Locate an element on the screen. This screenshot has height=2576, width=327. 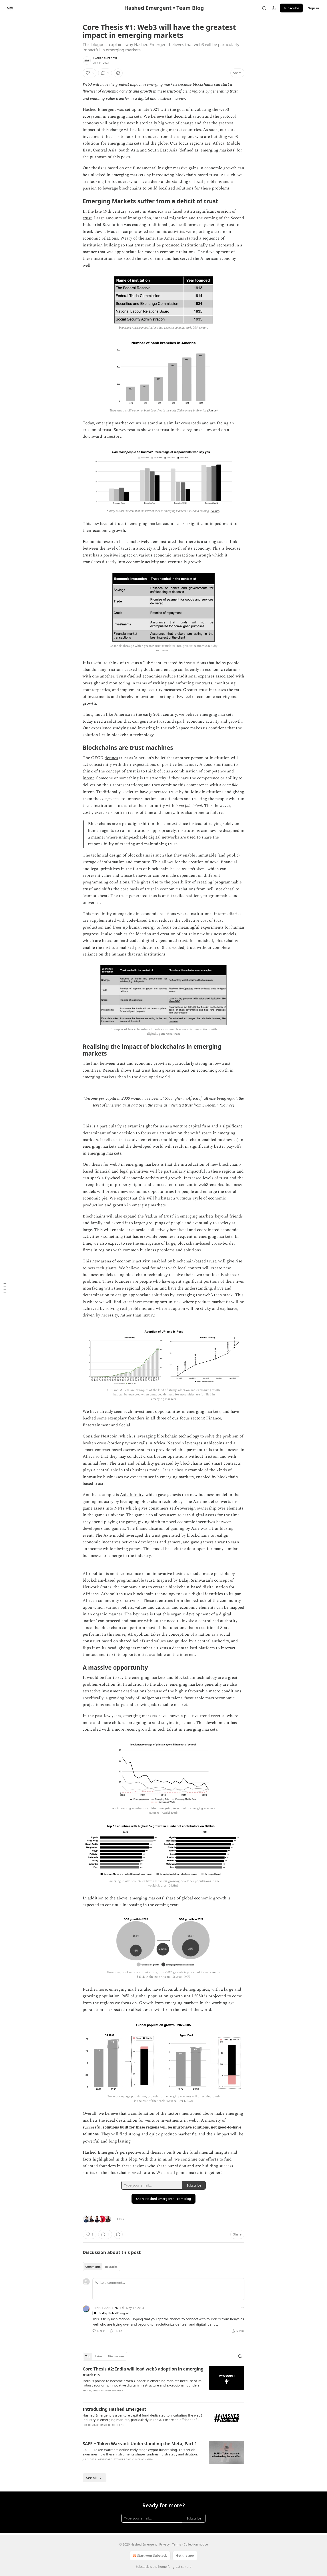
[Table of Contents] is located at coordinates (5, 1288).